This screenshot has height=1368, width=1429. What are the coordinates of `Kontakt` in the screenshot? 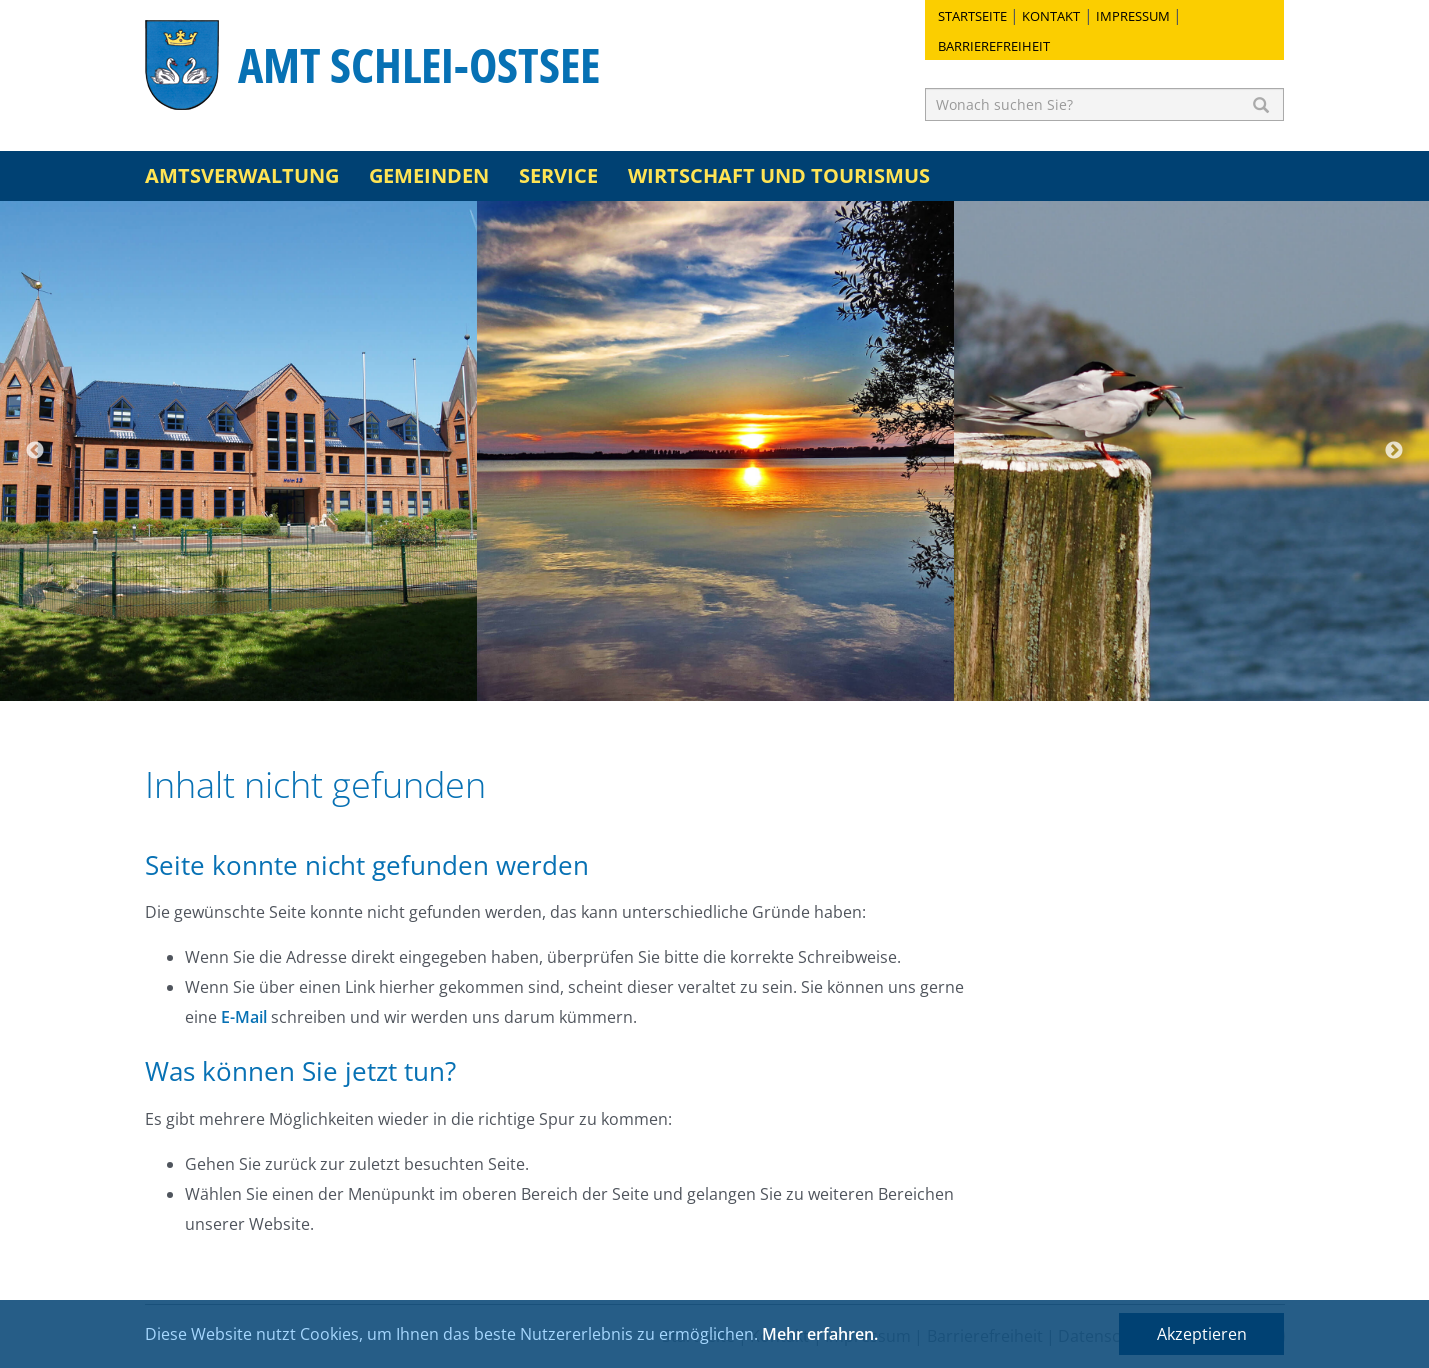 It's located at (1051, 16).